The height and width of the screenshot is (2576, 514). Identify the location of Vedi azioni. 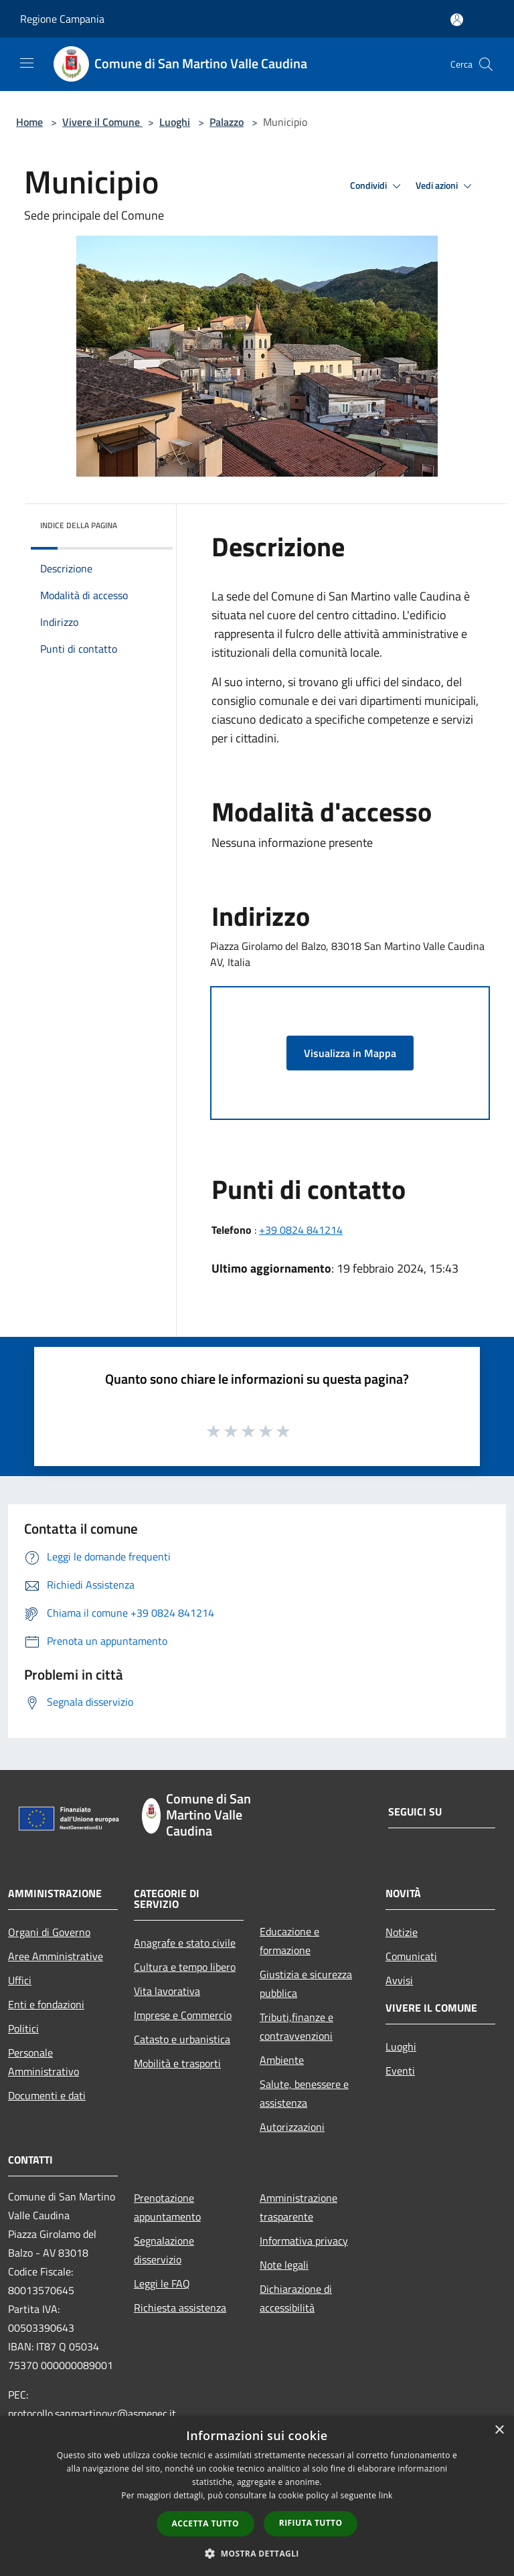
(446, 186).